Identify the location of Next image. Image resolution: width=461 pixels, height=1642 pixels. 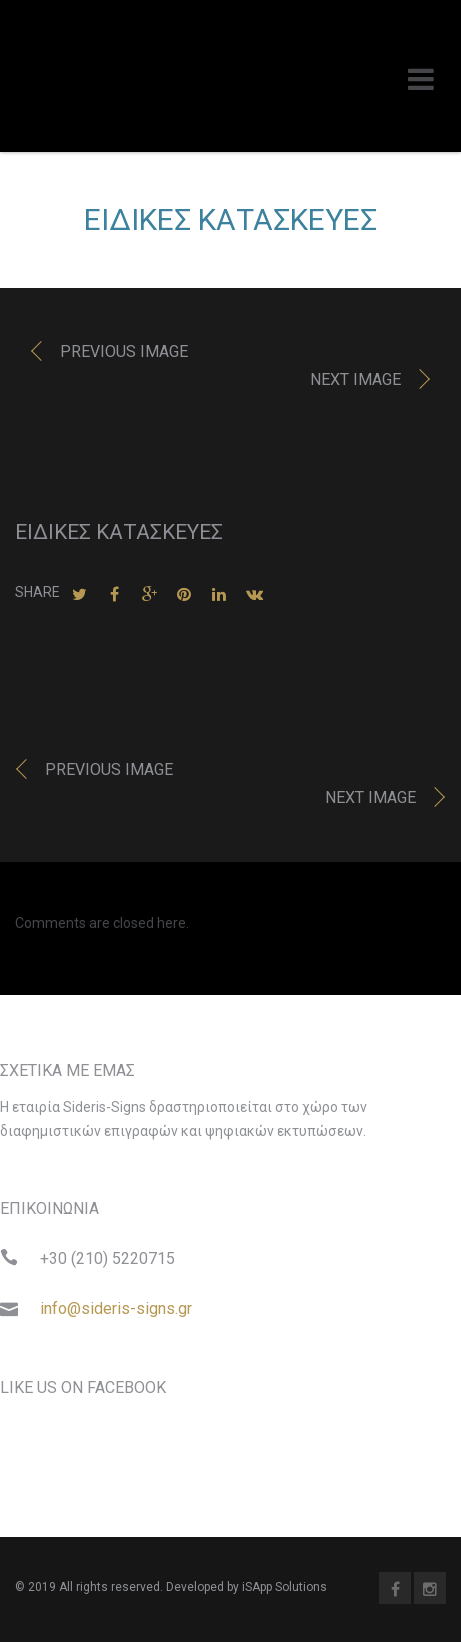
(355, 379).